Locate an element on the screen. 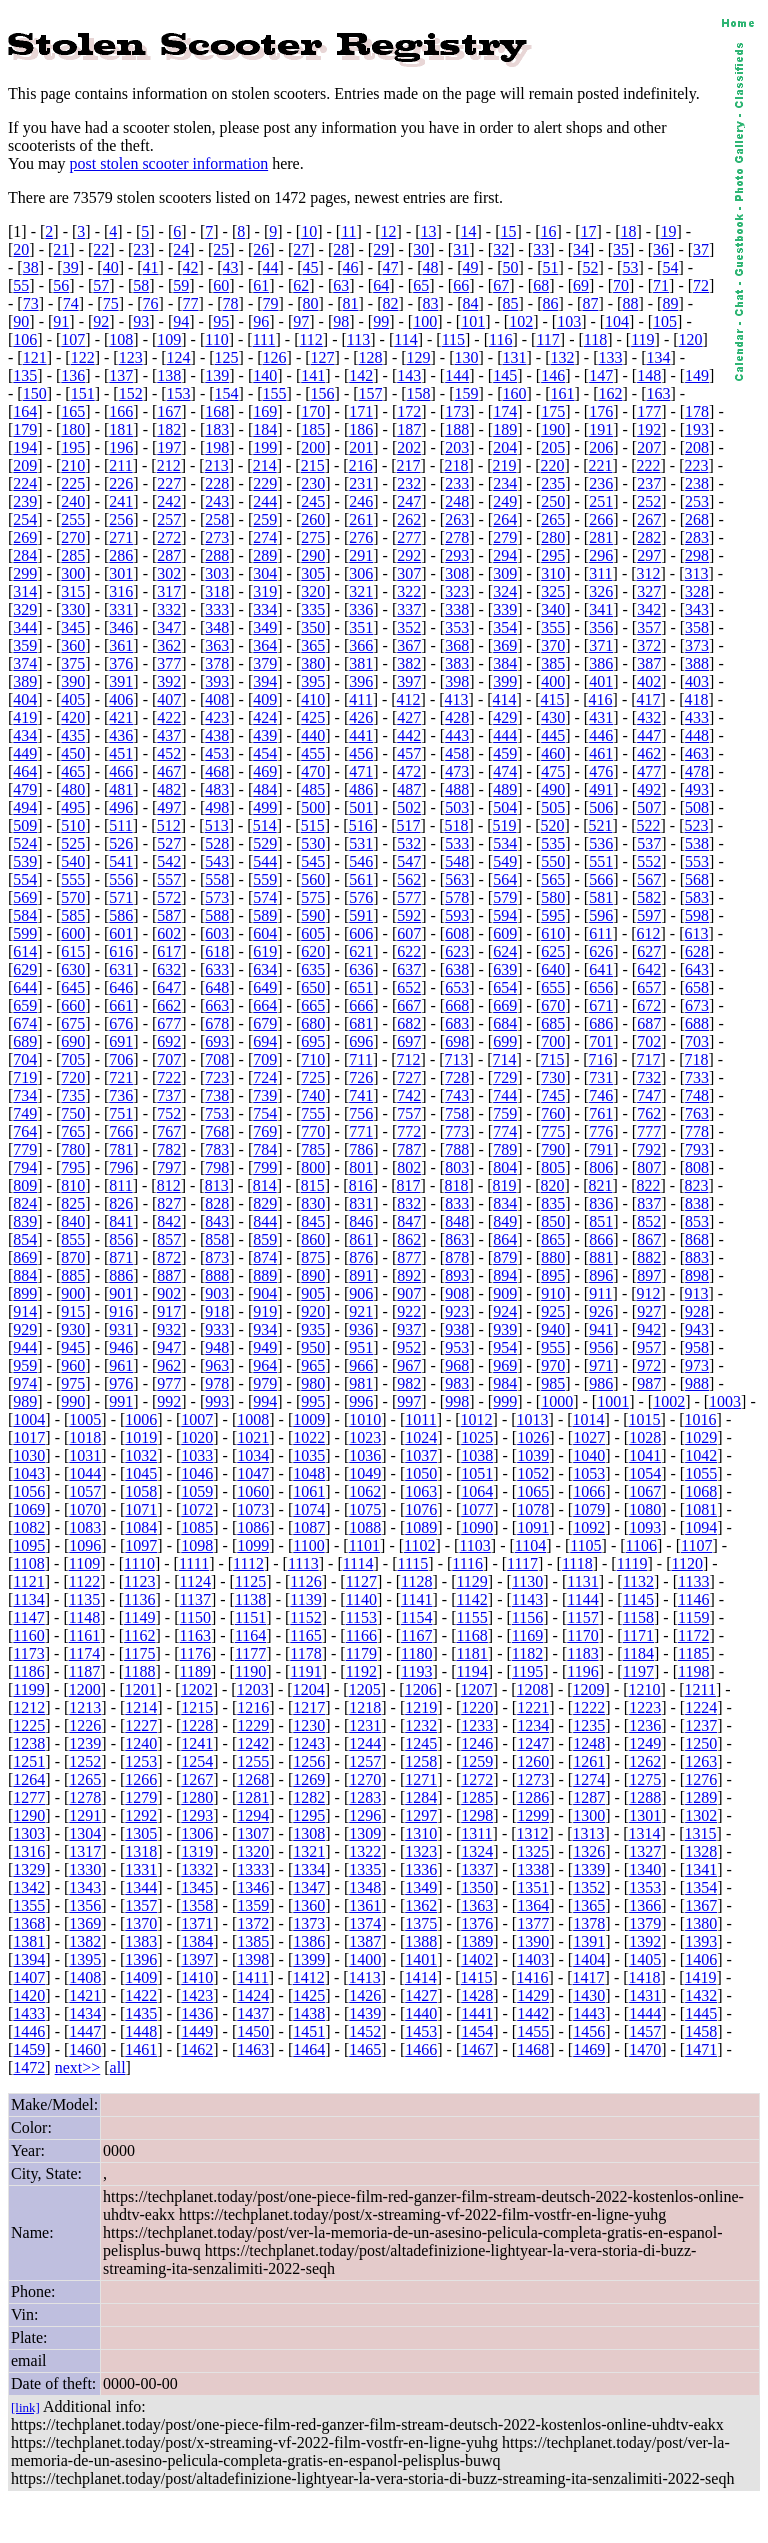  1316 is located at coordinates (29, 1851).